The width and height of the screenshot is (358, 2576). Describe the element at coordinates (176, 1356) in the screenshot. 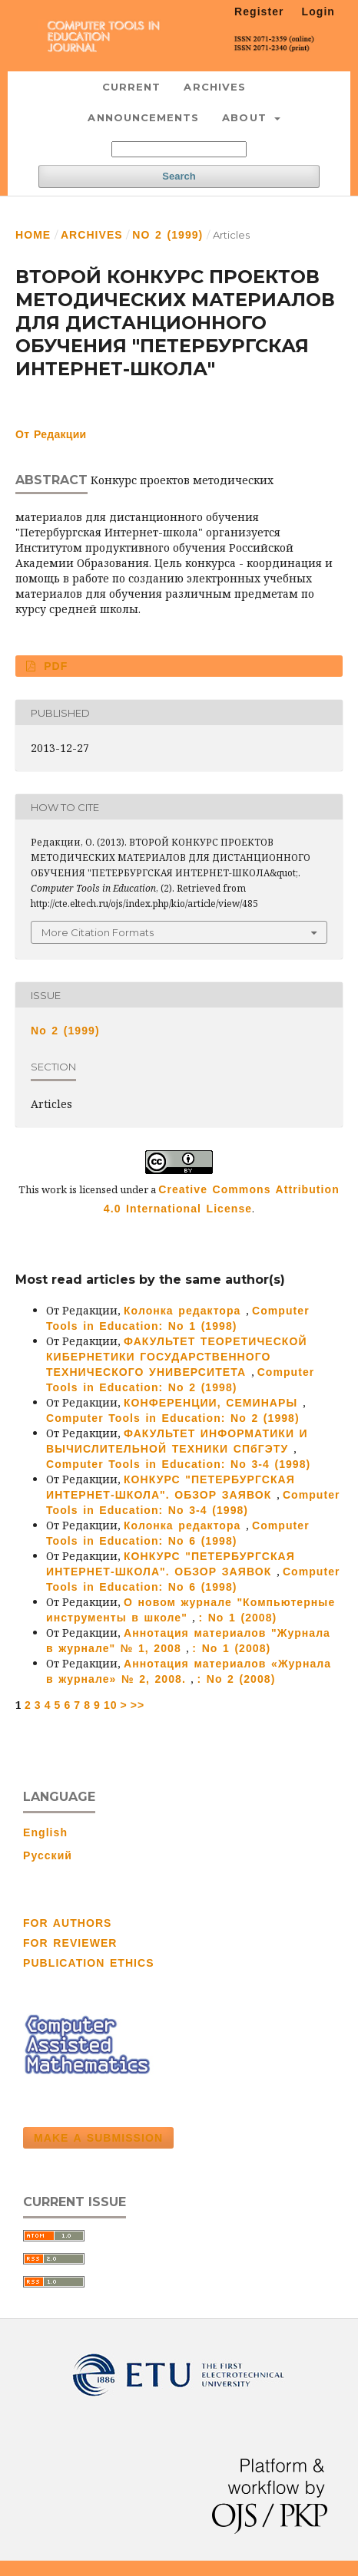

I see `ФАКУЛЬТЕТ ТЕОРЕТИЧЕСКОЙ КИБЕРНЕТИКИ ГОСУДАРСТВЕННОГО ТЕХНИЧЕСКОГО УНИВЕРСИТЕТА` at that location.